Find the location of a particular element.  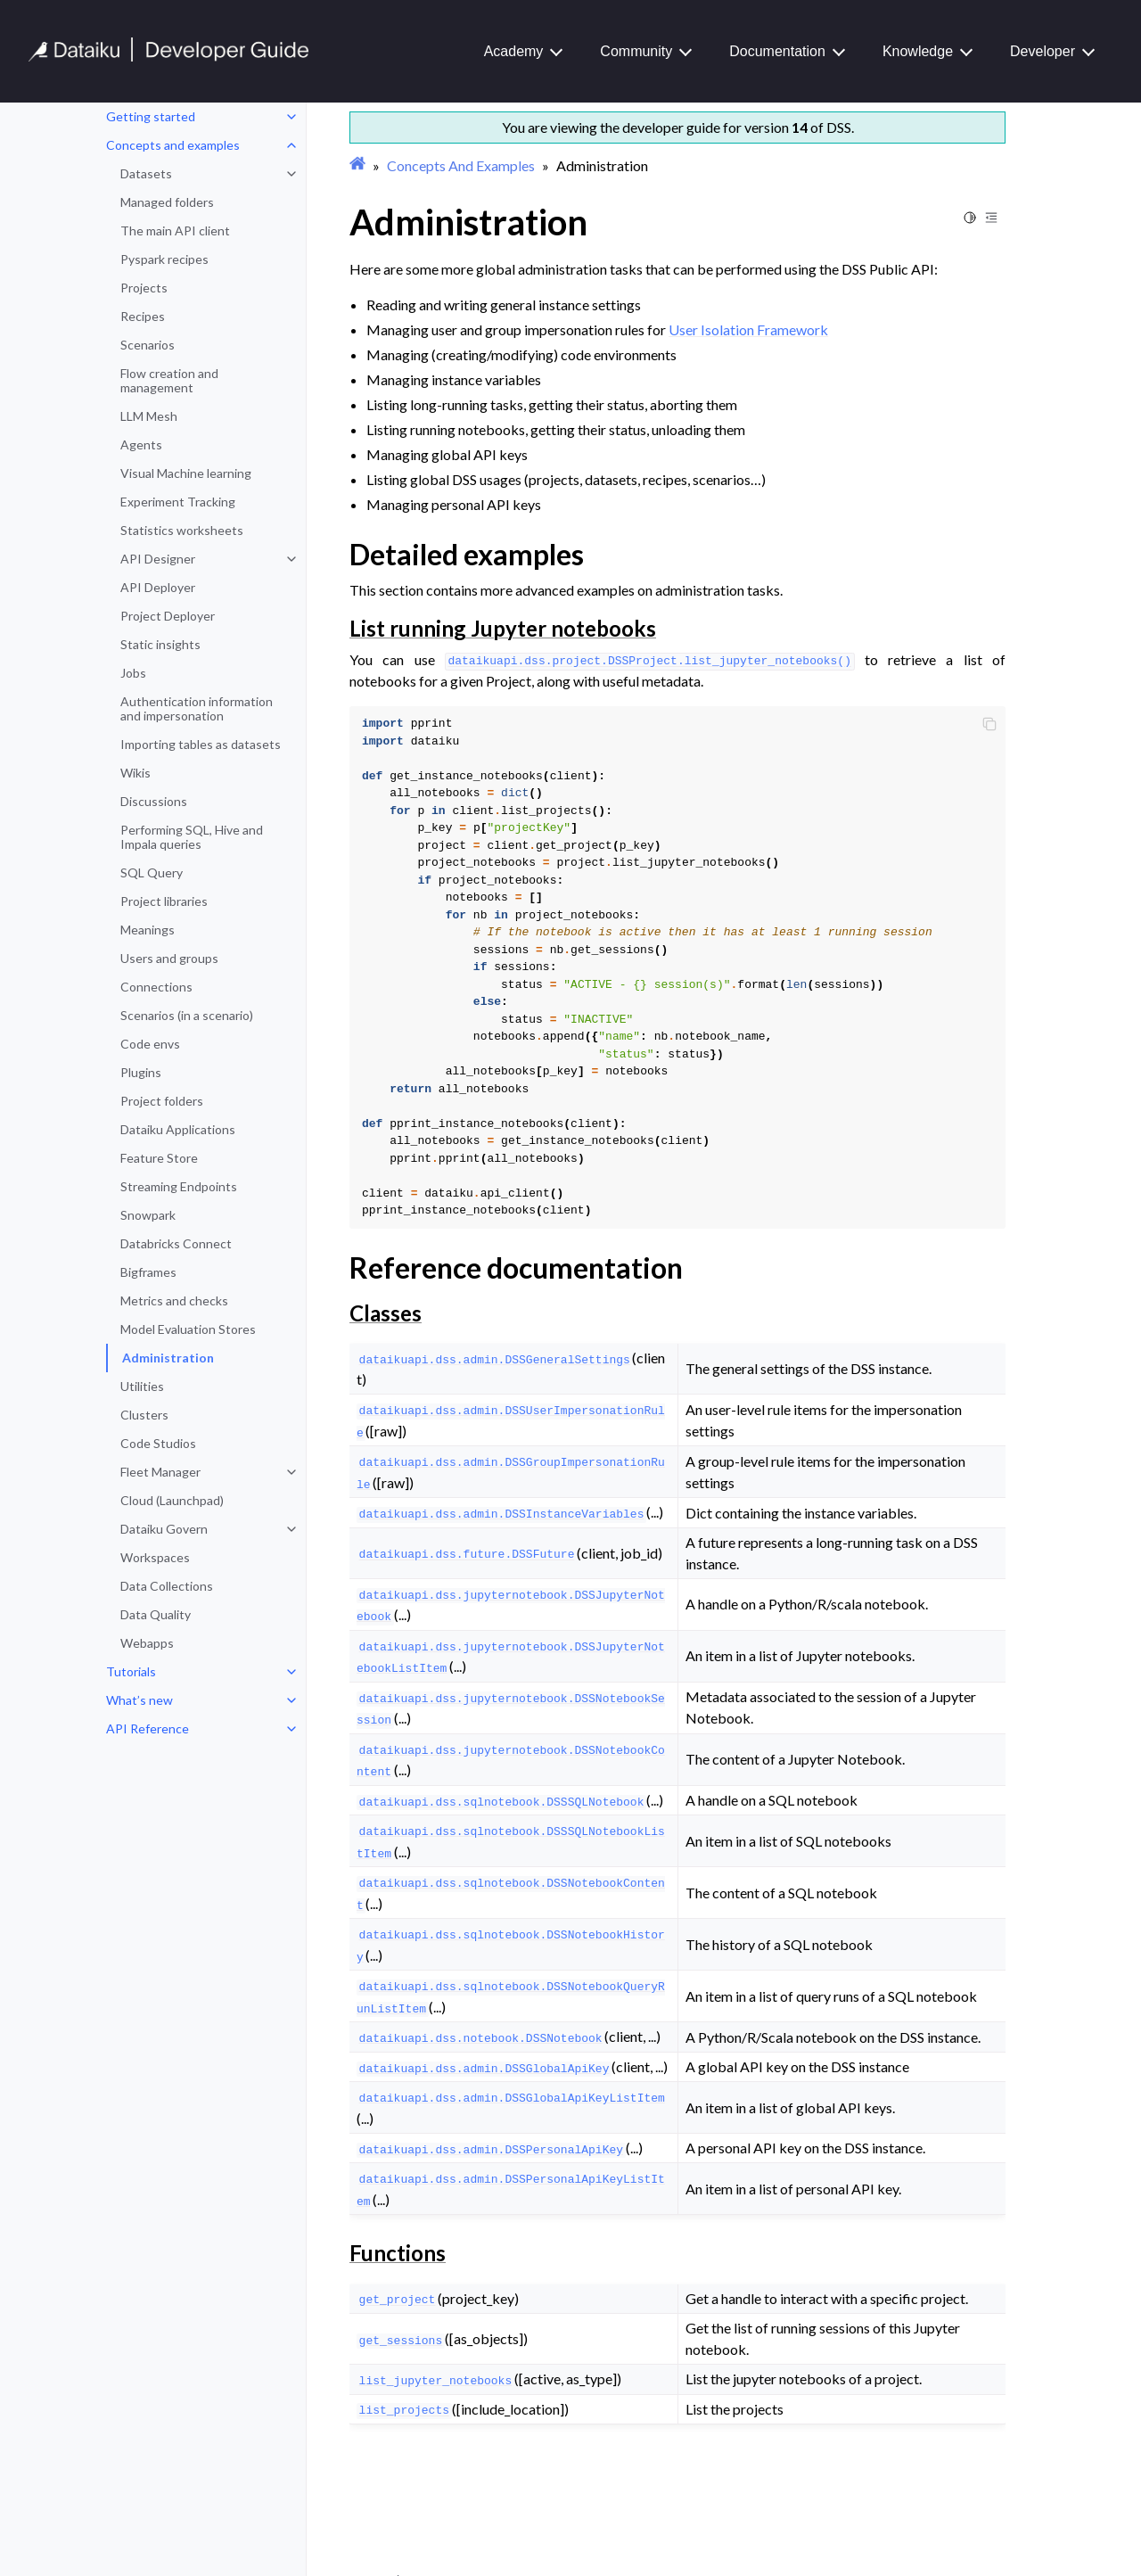

Webapps is located at coordinates (147, 1642).